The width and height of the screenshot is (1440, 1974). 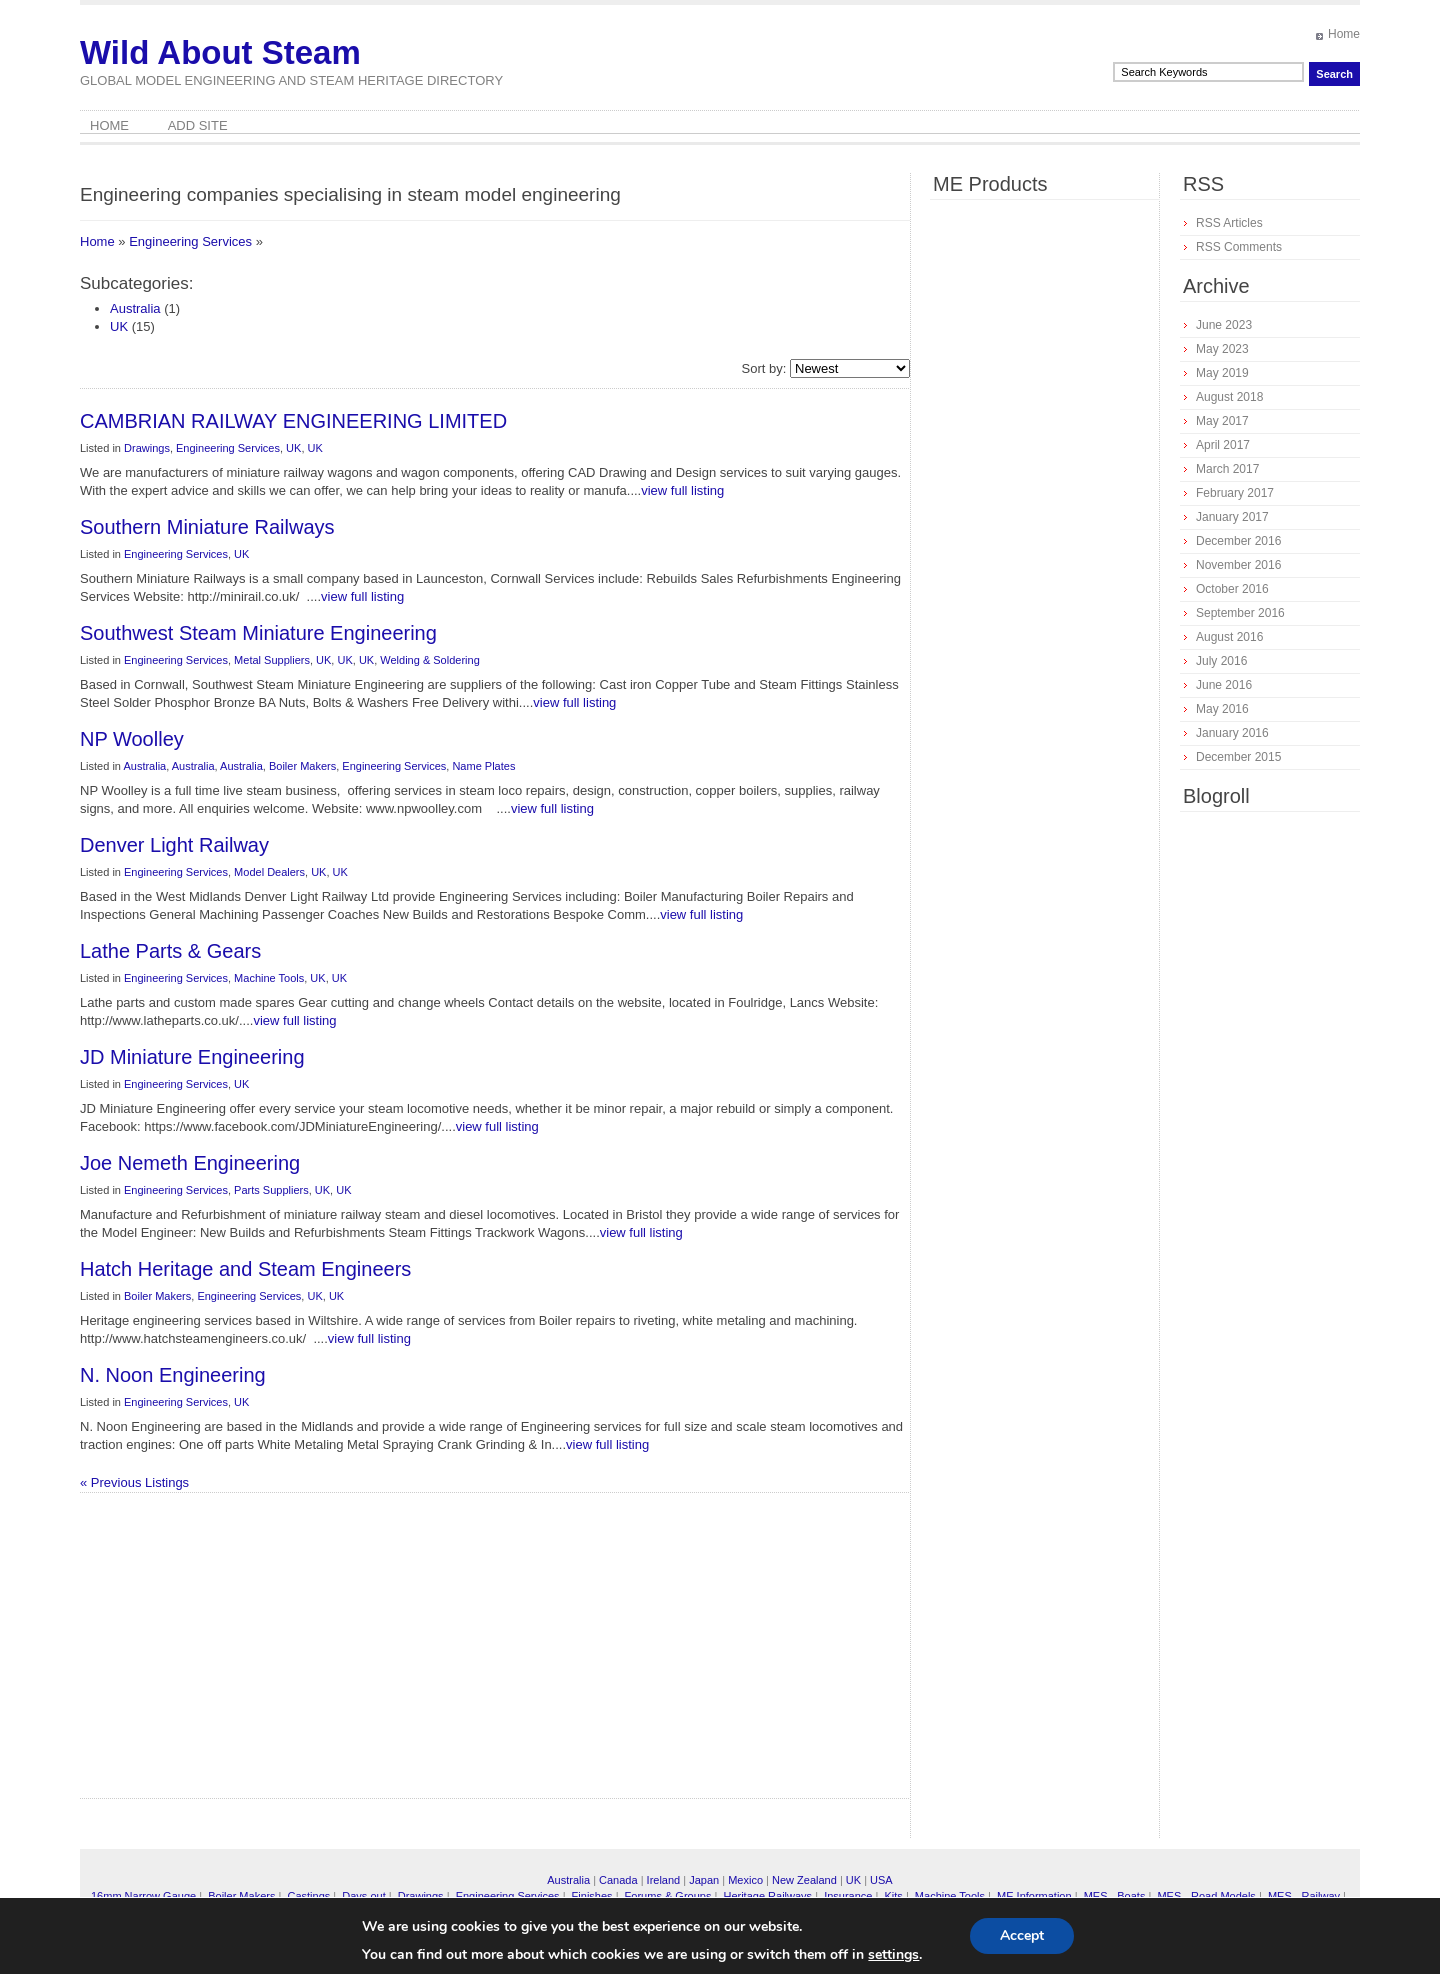 What do you see at coordinates (1344, 34) in the screenshot?
I see `Home` at bounding box center [1344, 34].